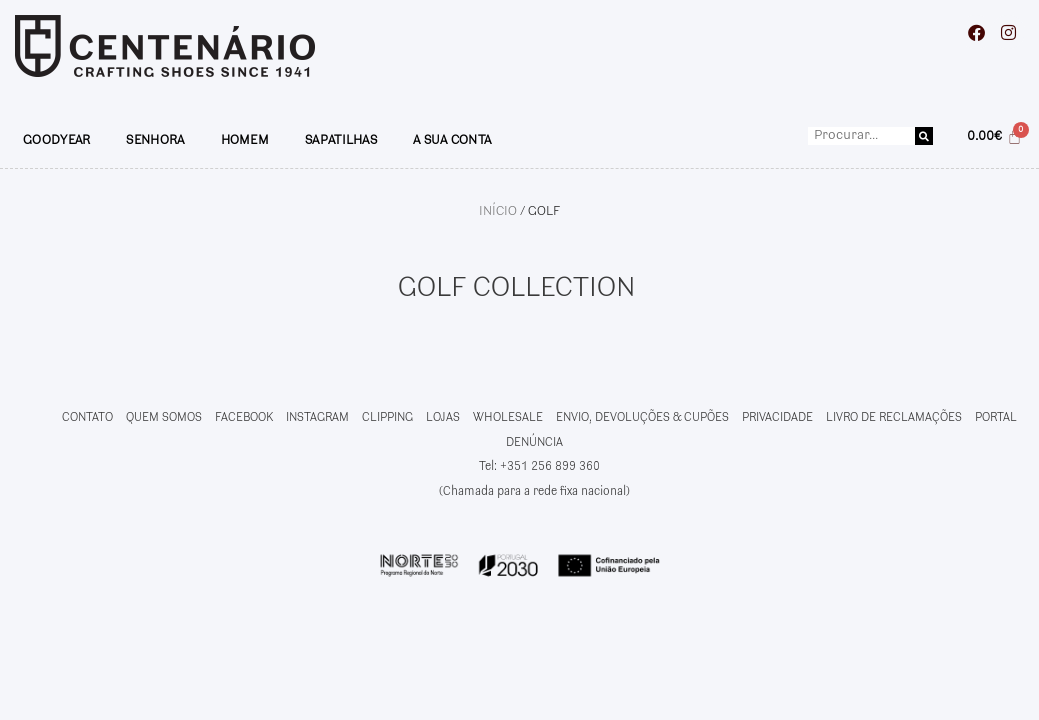 The height and width of the screenshot is (720, 1039). Describe the element at coordinates (642, 417) in the screenshot. I see `ENVIO, DEVOLUÇÕES & CUPÕES` at that location.